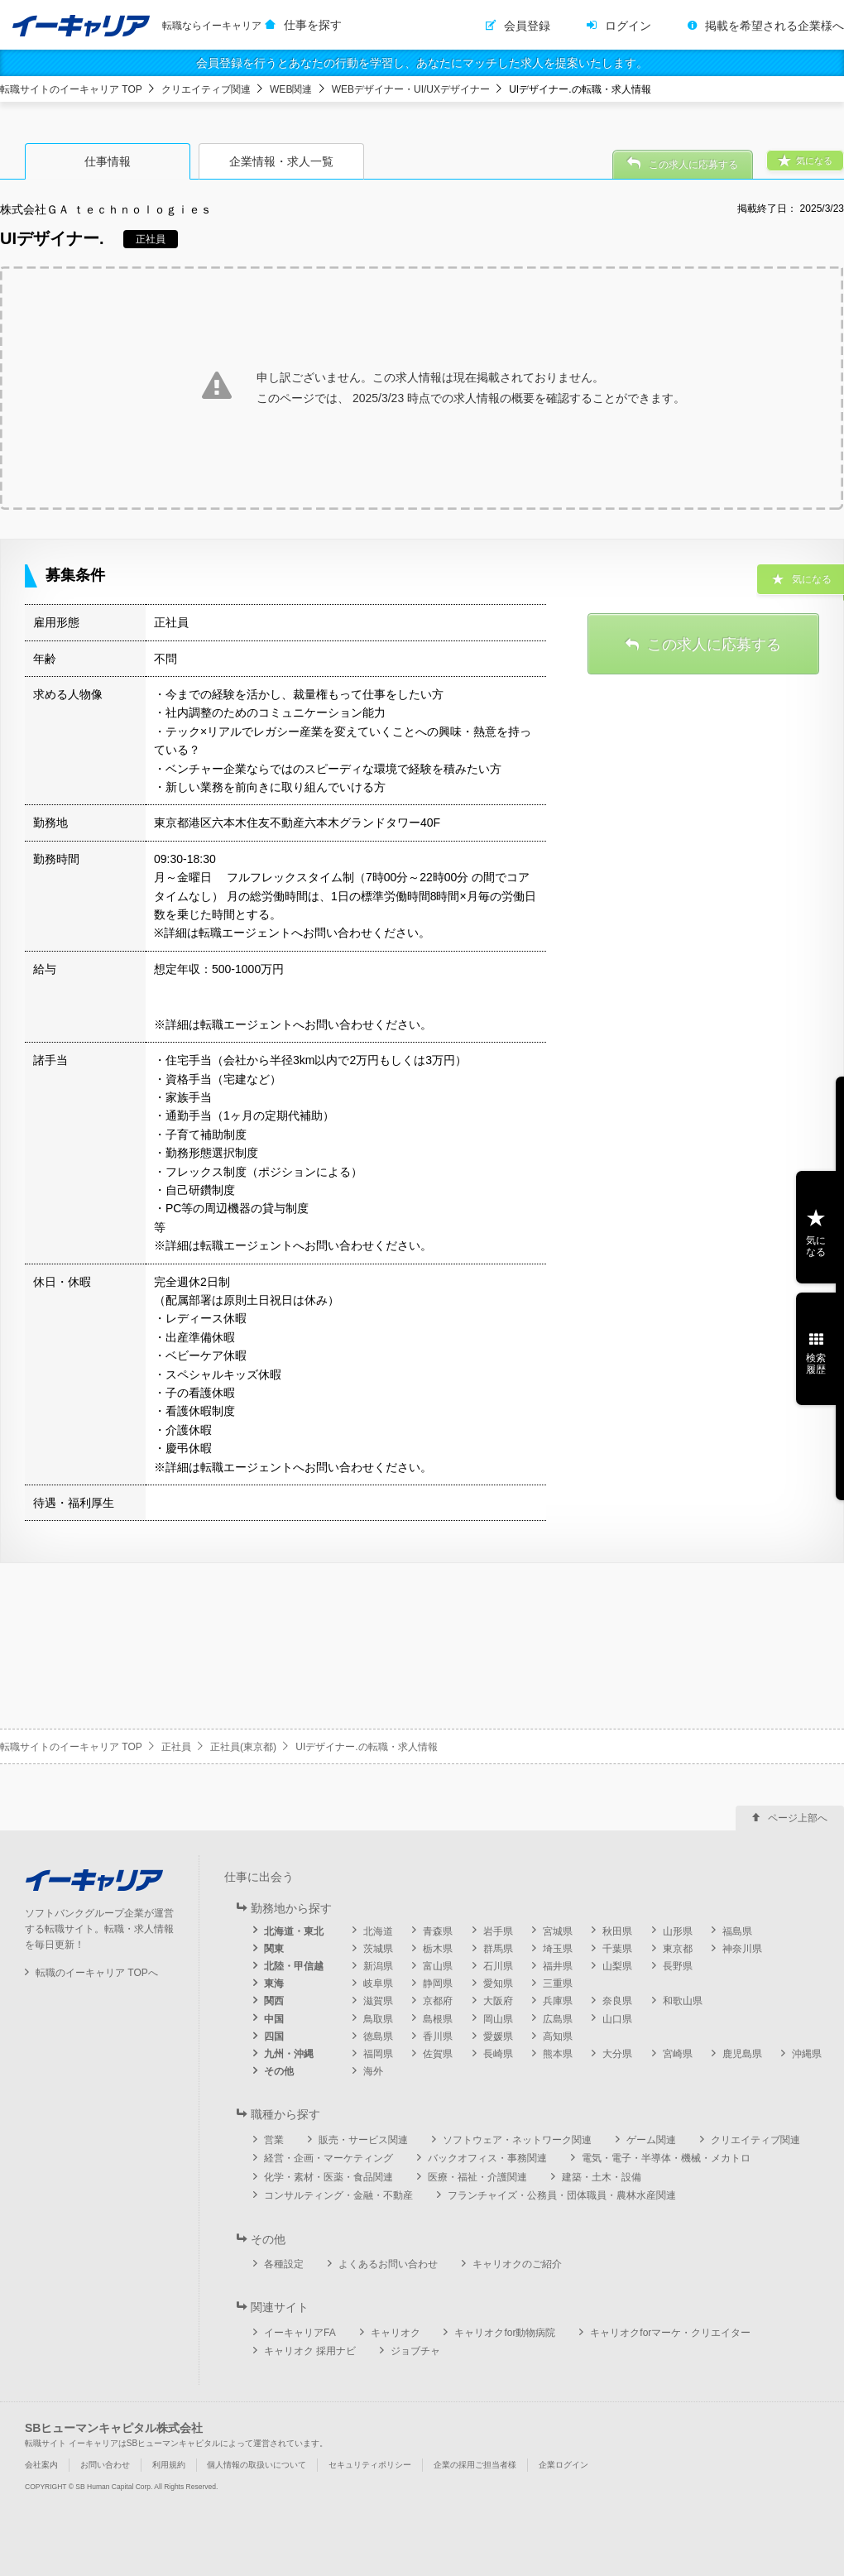 This screenshot has height=2576, width=844. I want to click on 茨城県, so click(378, 1949).